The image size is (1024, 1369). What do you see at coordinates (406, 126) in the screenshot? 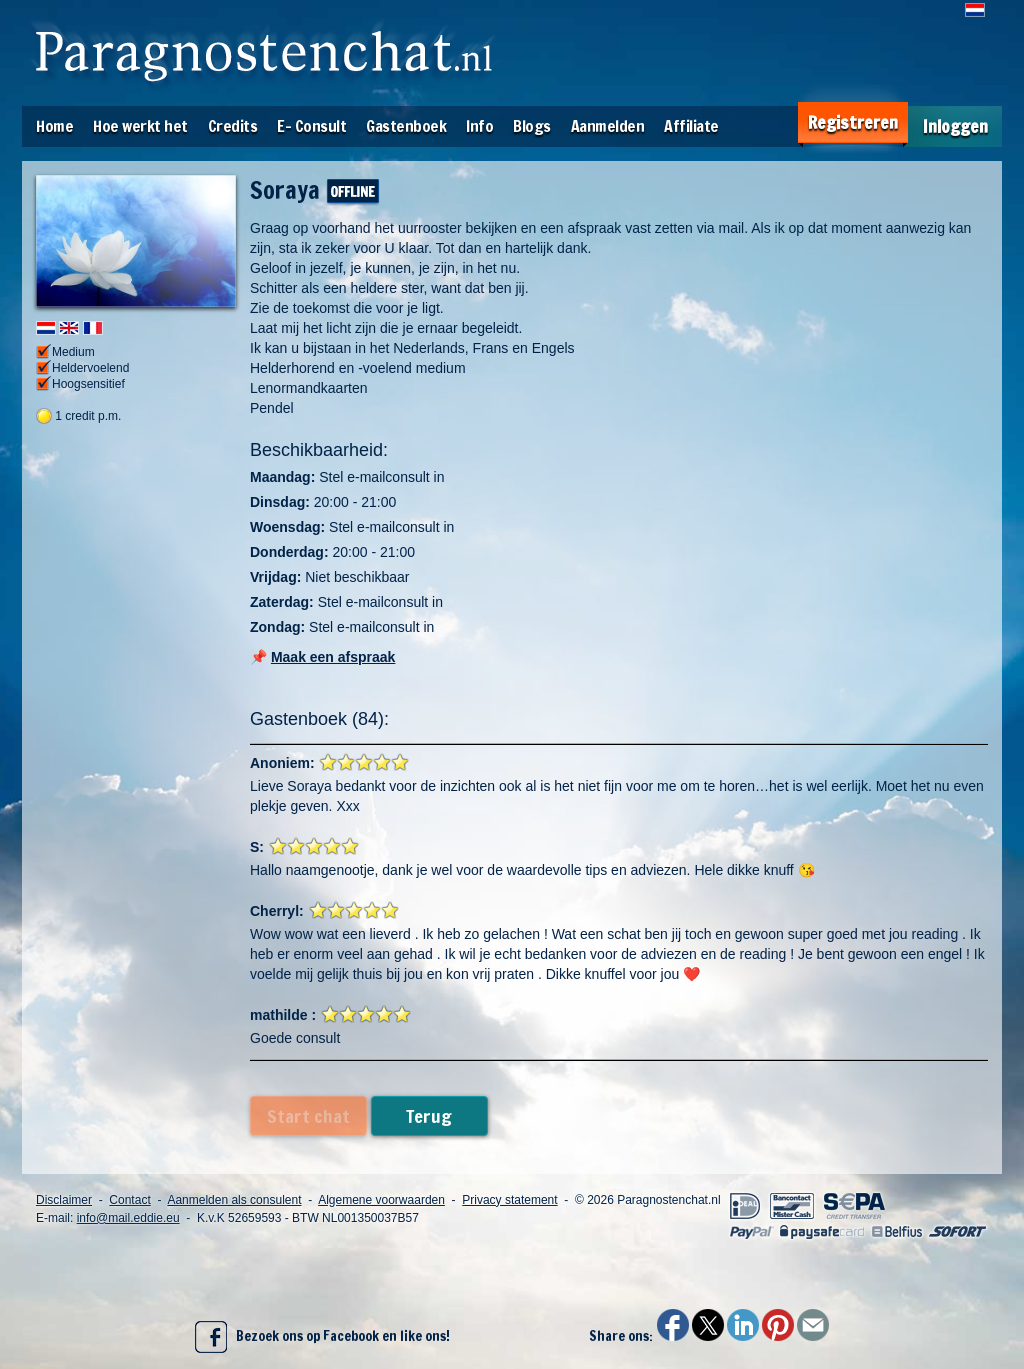
I see `Gastenboek` at bounding box center [406, 126].